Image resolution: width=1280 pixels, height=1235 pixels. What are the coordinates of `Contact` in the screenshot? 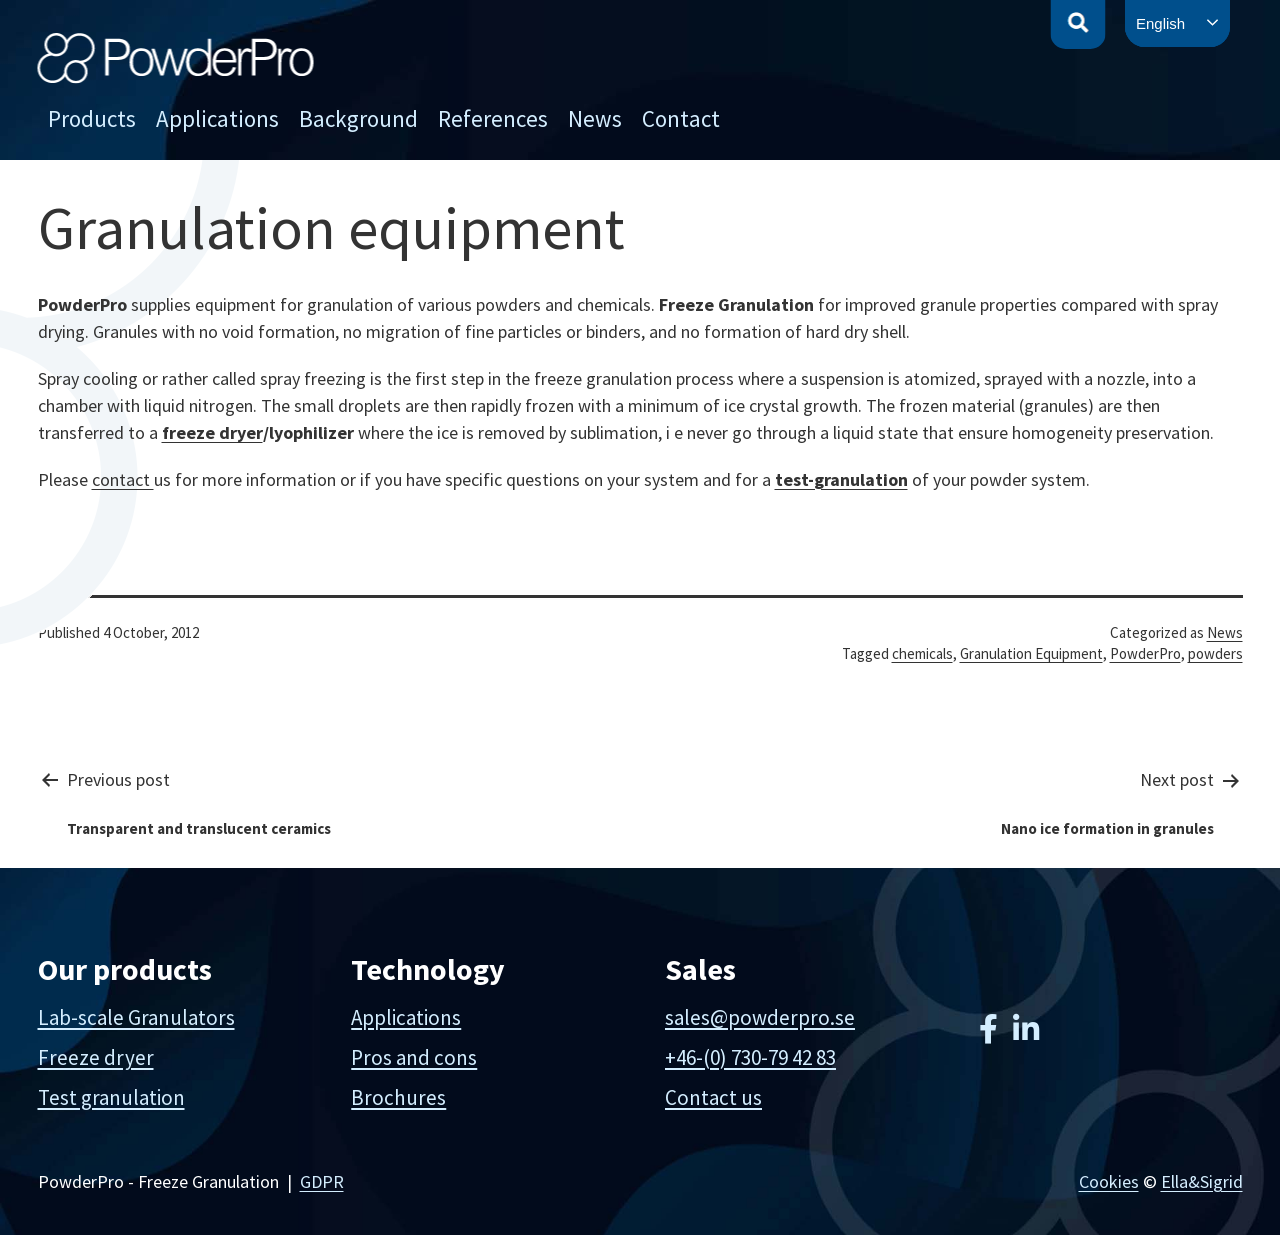 It's located at (681, 118).